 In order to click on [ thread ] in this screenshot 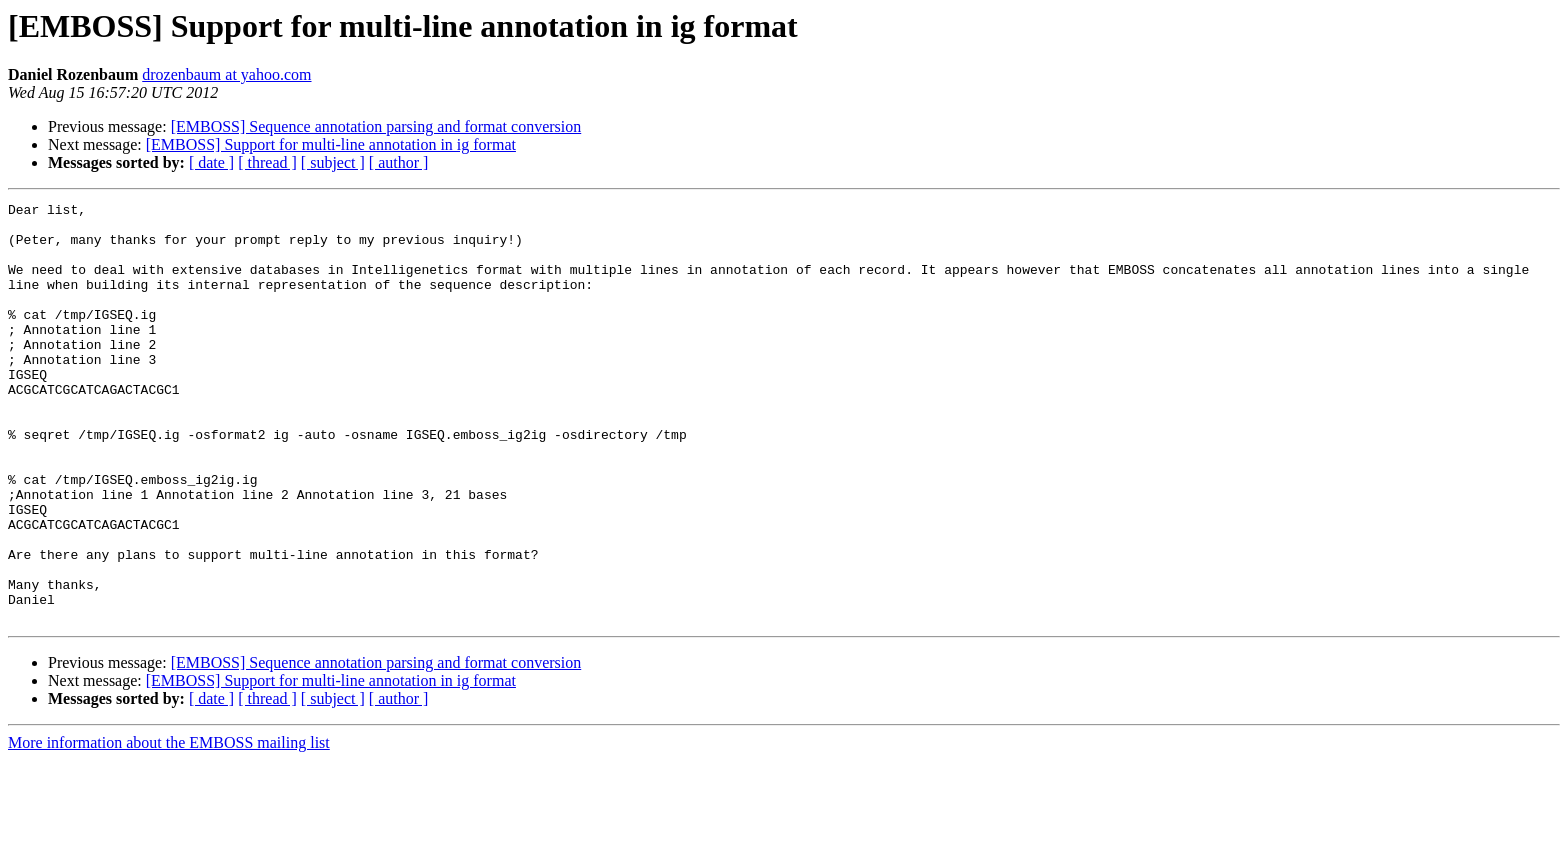, I will do `click(267, 162)`.